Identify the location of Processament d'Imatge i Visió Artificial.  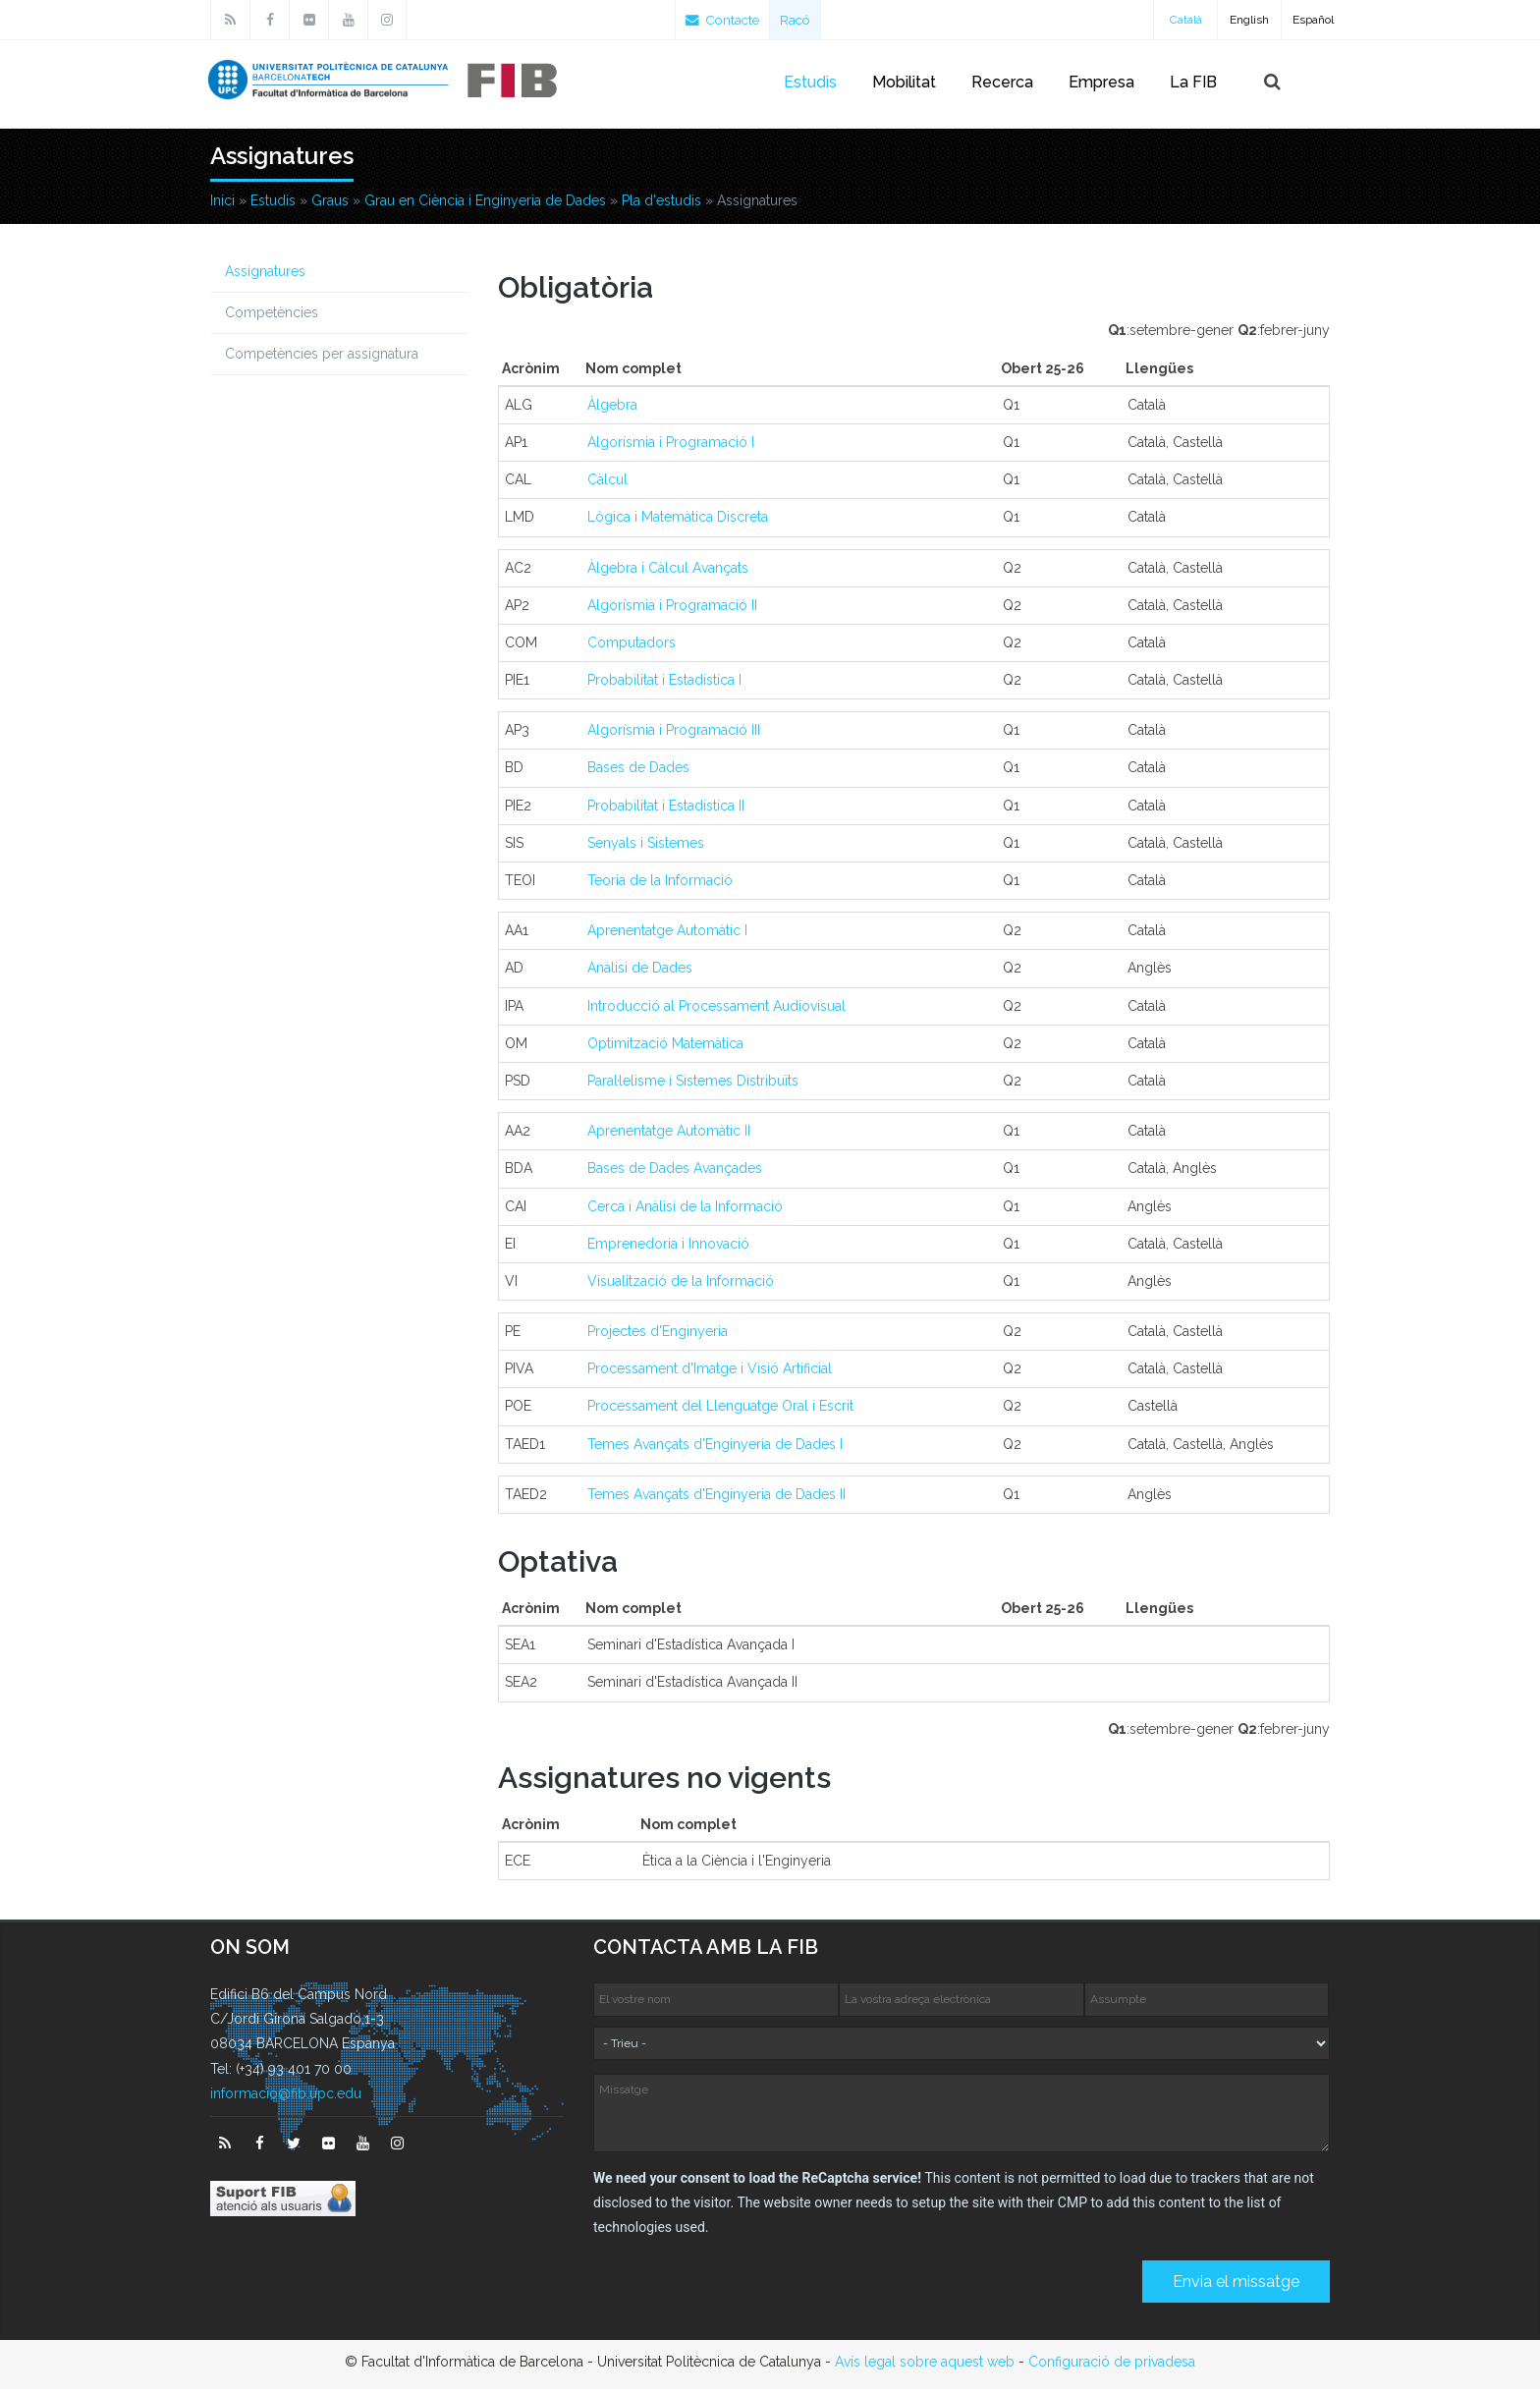
(709, 1374).